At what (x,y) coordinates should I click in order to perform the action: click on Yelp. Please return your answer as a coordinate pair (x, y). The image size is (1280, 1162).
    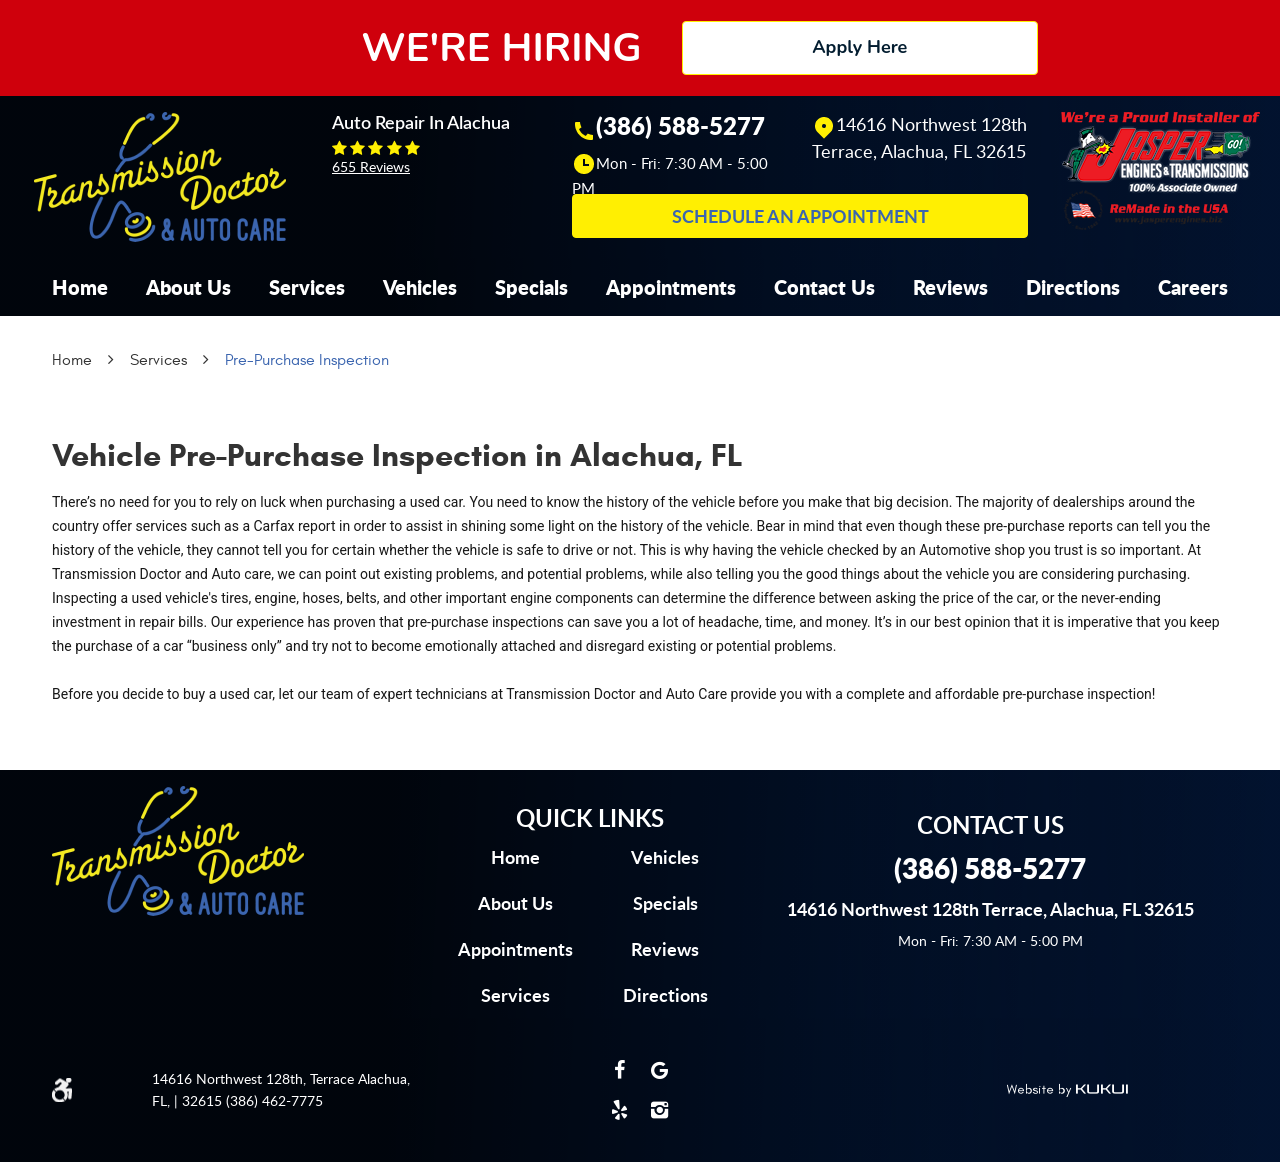
    Looking at the image, I should click on (620, 1110).